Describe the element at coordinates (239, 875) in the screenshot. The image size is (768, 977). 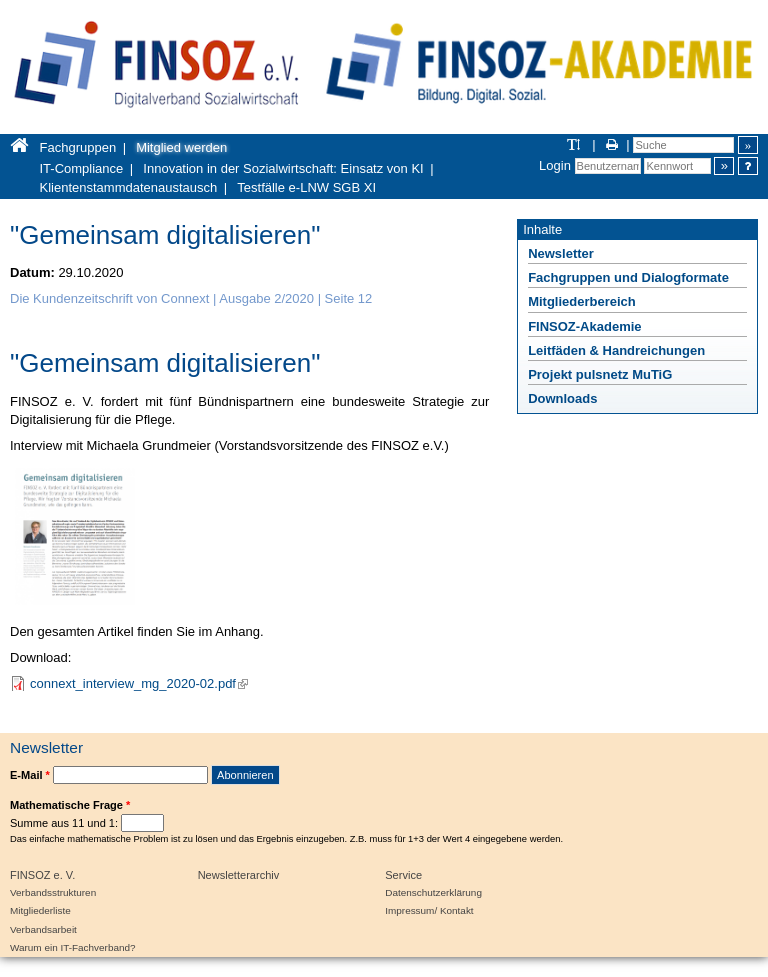
I see `Newsletterarchiv` at that location.